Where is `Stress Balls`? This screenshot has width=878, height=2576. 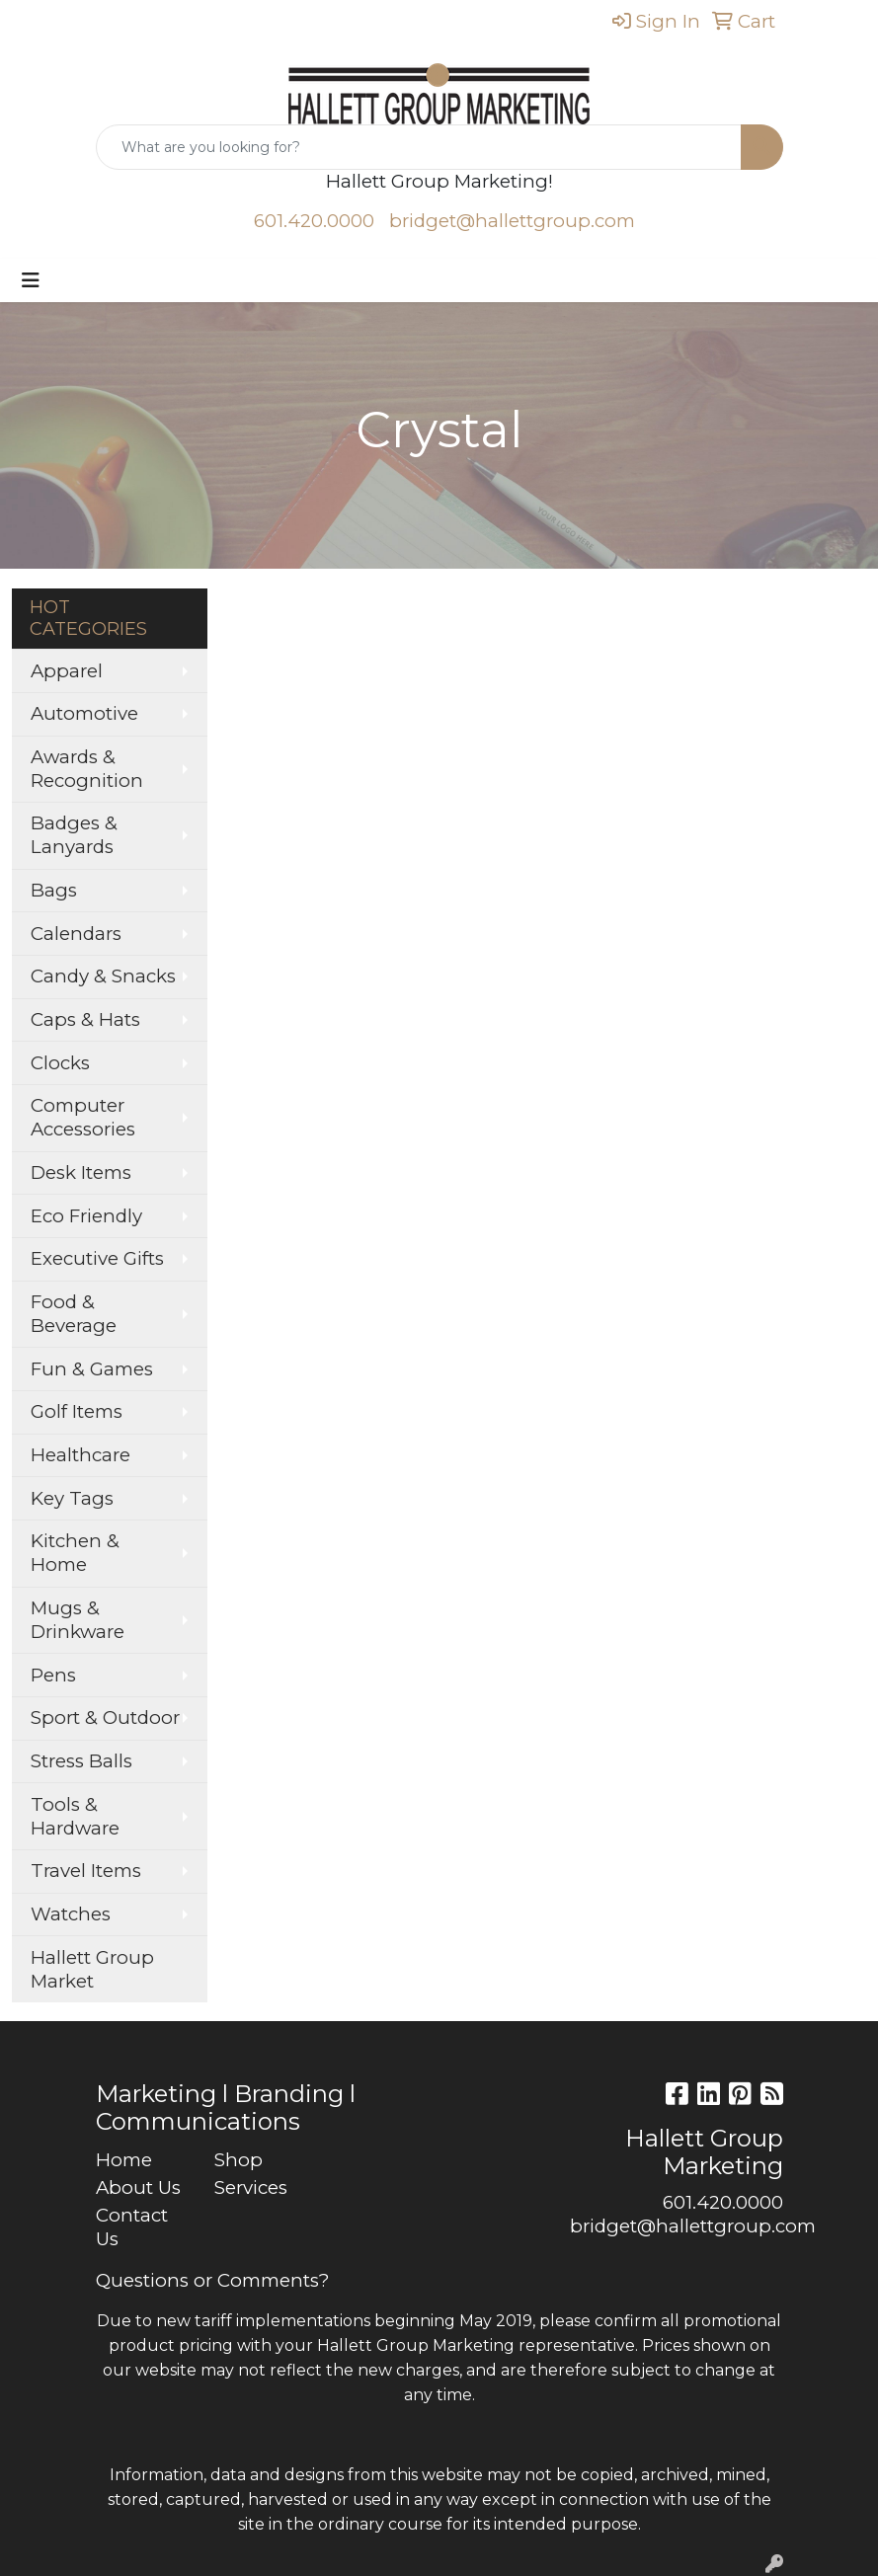 Stress Balls is located at coordinates (81, 1761).